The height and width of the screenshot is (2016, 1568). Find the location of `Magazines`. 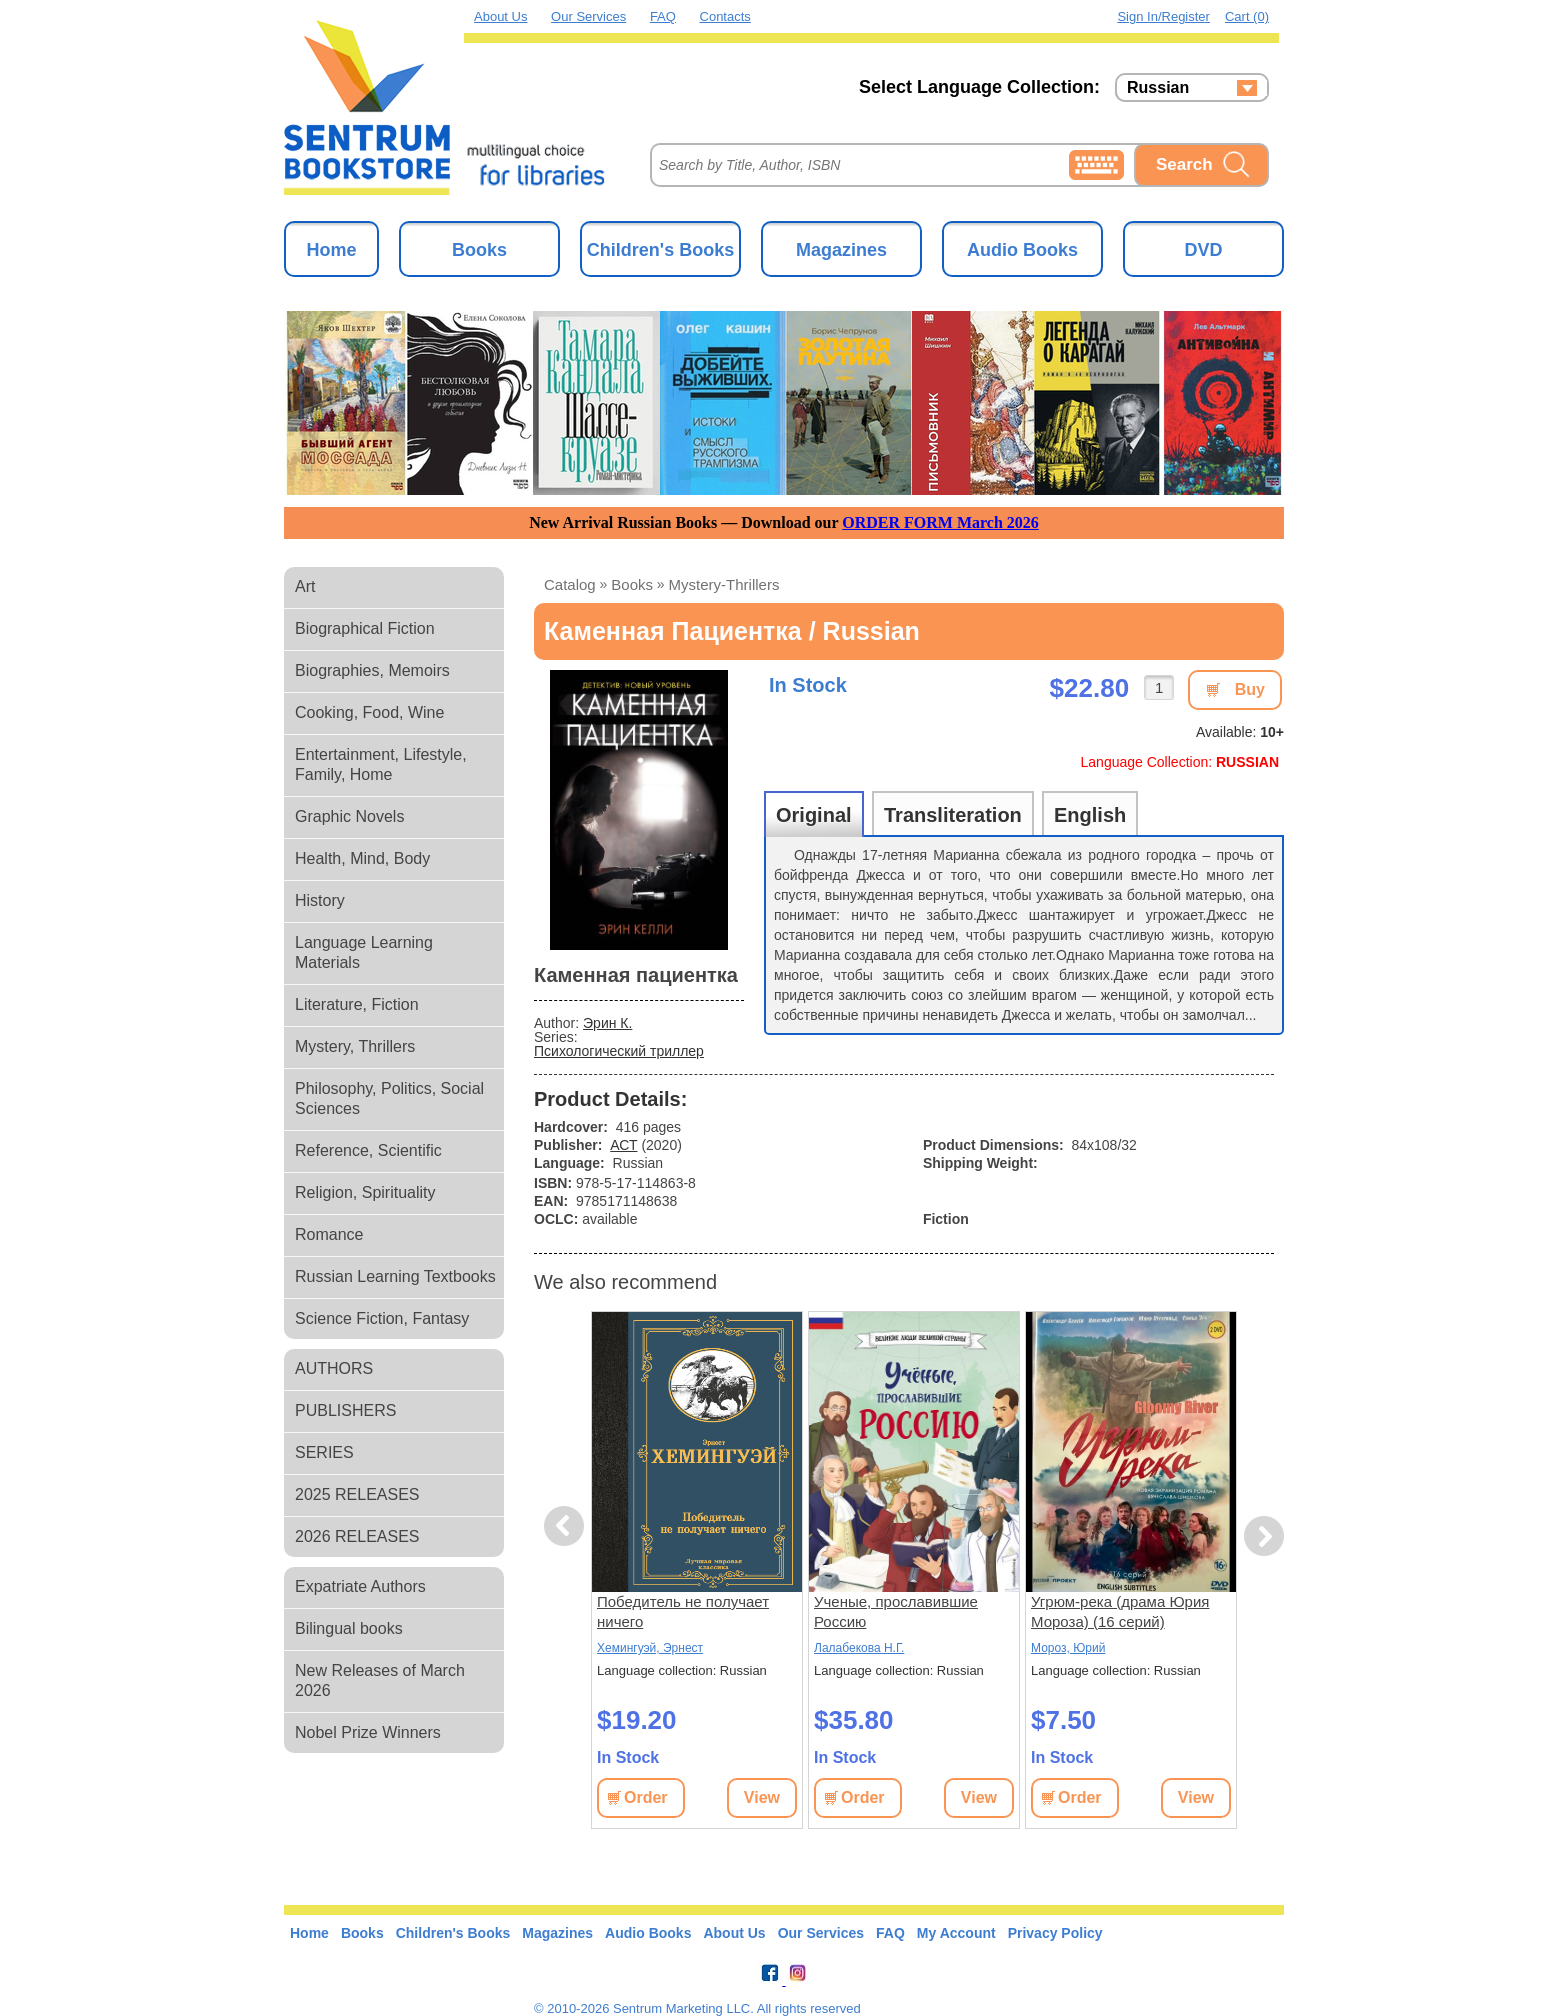

Magazines is located at coordinates (841, 250).